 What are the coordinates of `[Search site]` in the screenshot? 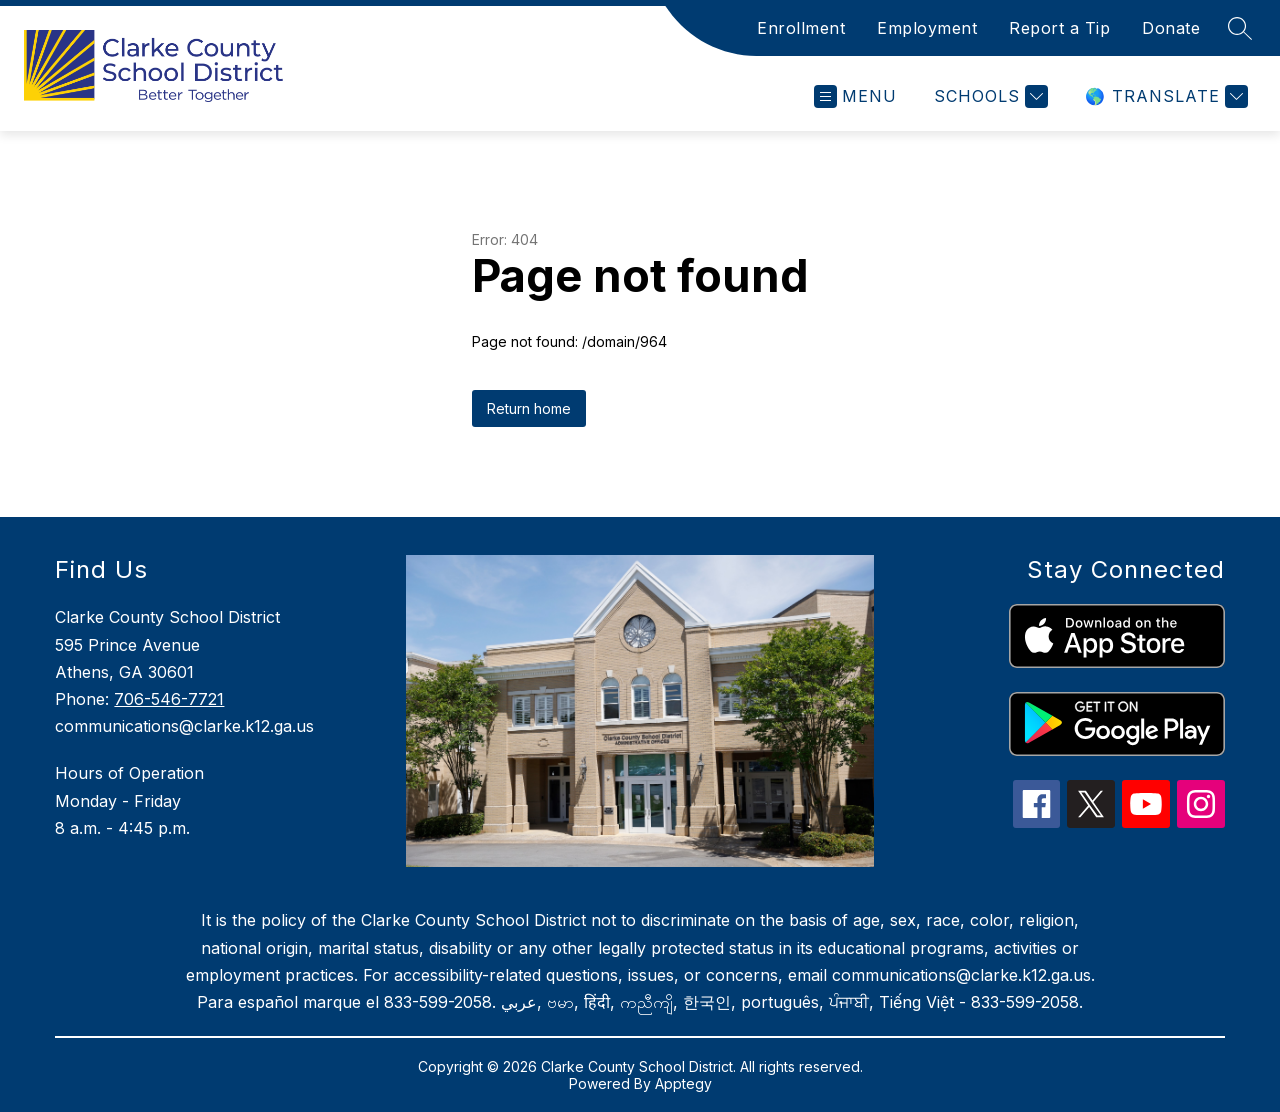 It's located at (1240, 28).